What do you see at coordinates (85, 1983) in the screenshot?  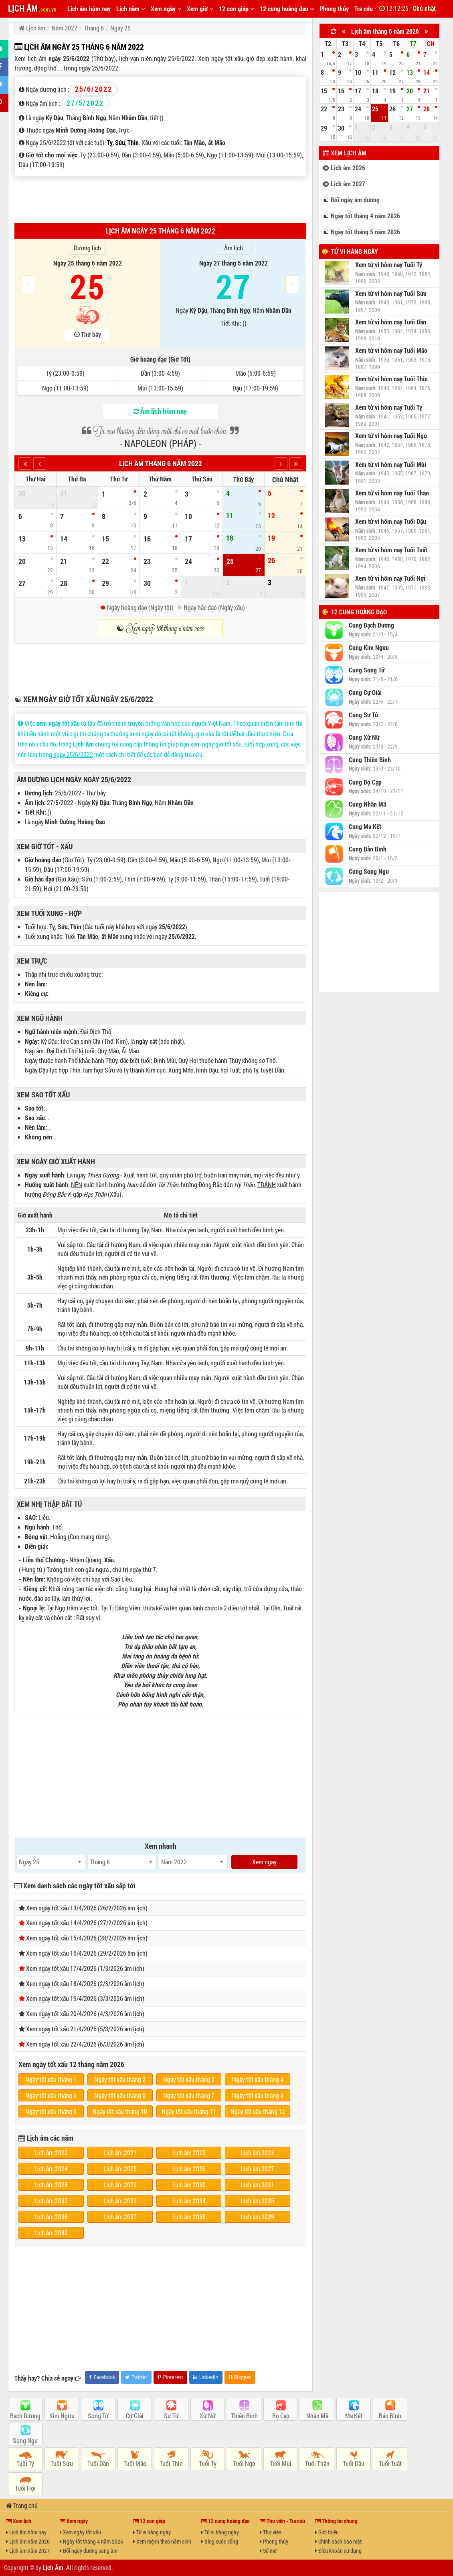 I see `Xem ngày tốt xấu 18/4/2026 (2/3/2026 âm lịch)` at bounding box center [85, 1983].